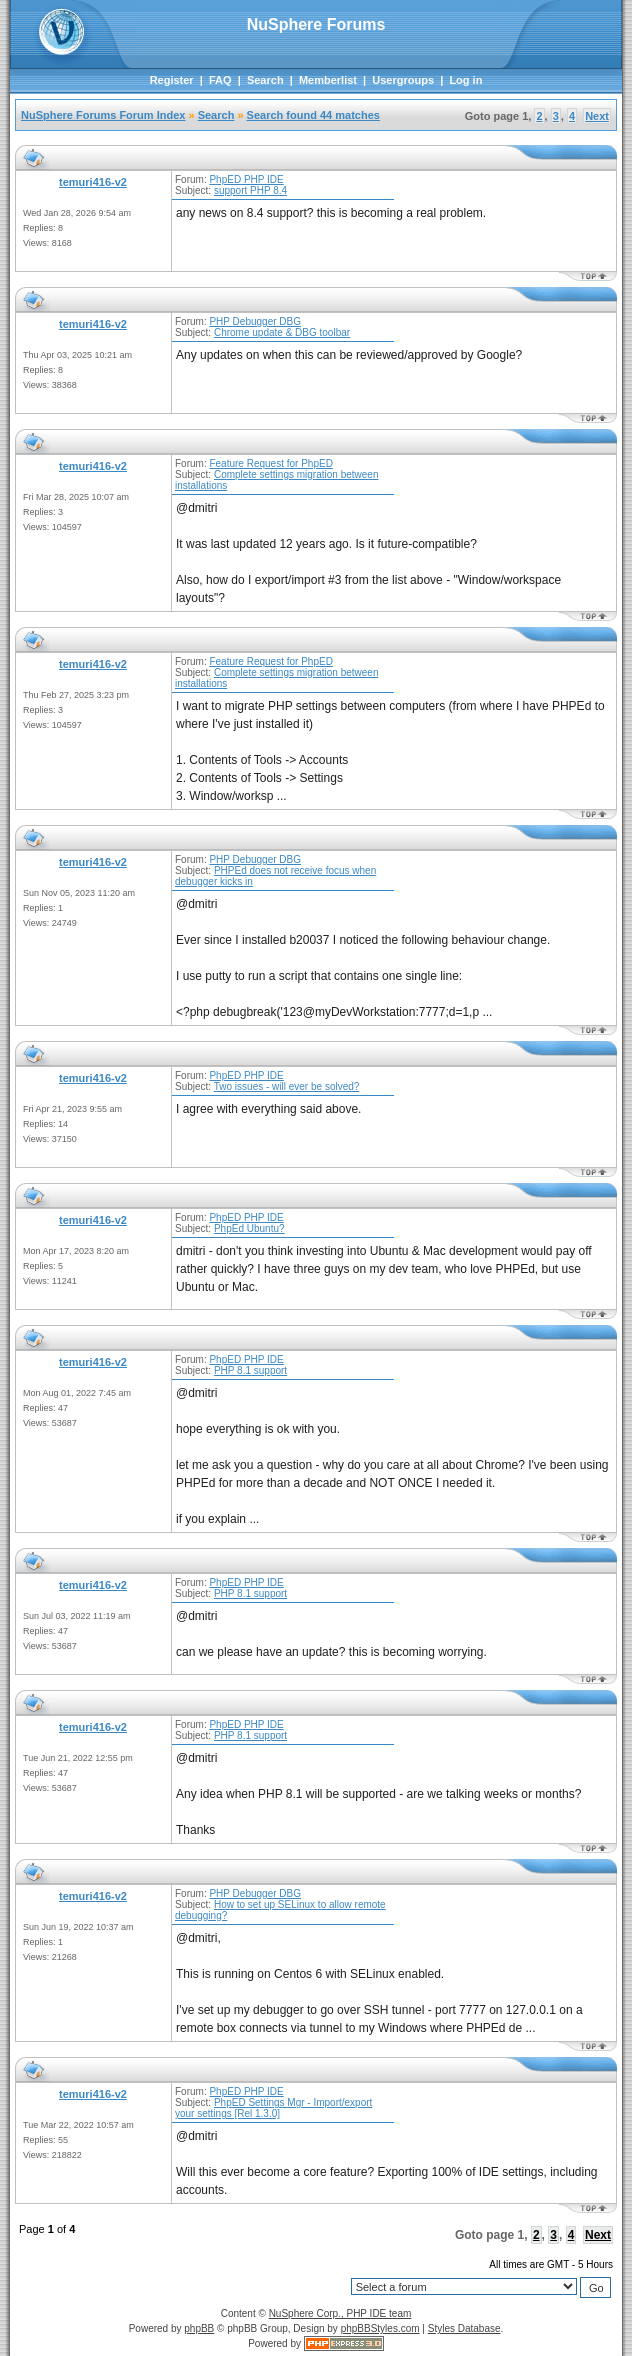 The image size is (632, 2356). What do you see at coordinates (265, 80) in the screenshot?
I see `Search` at bounding box center [265, 80].